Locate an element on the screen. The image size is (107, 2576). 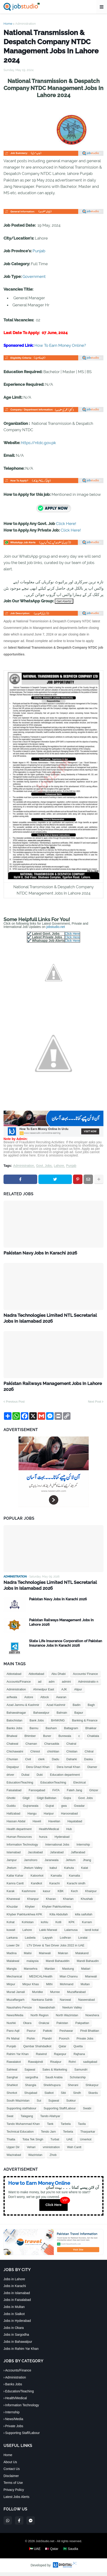
Awaran is located at coordinates (61, 1701).